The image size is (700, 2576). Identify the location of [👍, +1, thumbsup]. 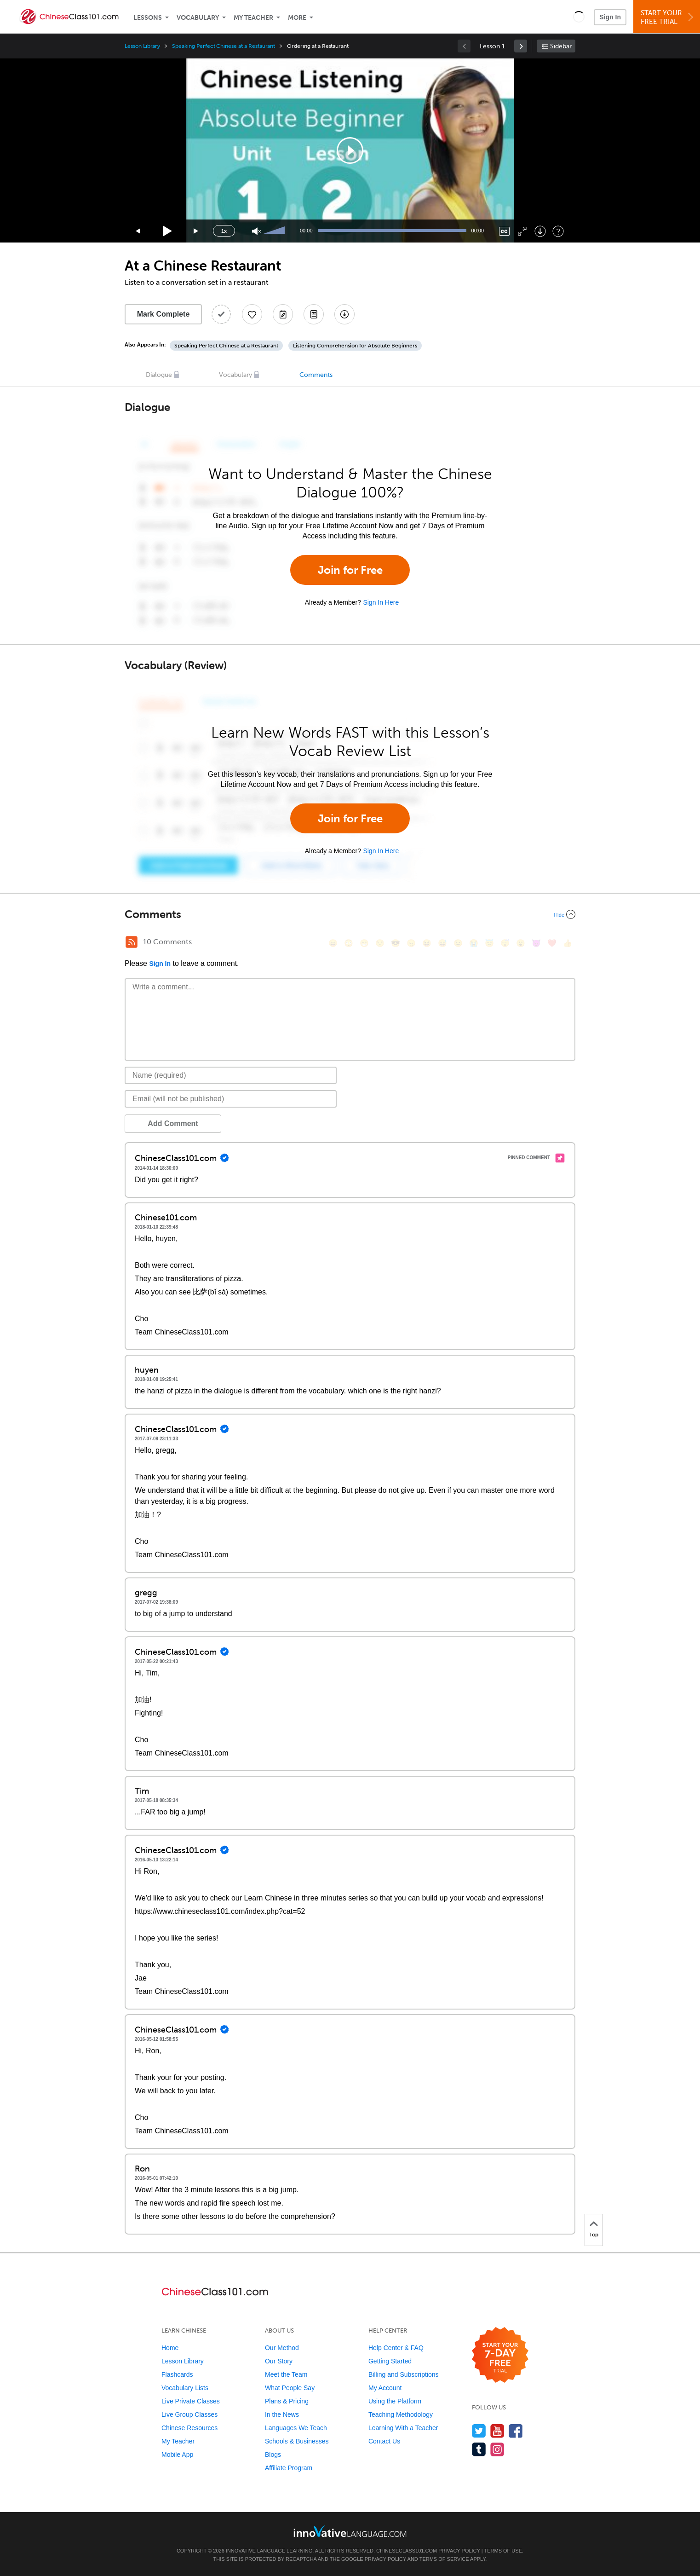
(567, 943).